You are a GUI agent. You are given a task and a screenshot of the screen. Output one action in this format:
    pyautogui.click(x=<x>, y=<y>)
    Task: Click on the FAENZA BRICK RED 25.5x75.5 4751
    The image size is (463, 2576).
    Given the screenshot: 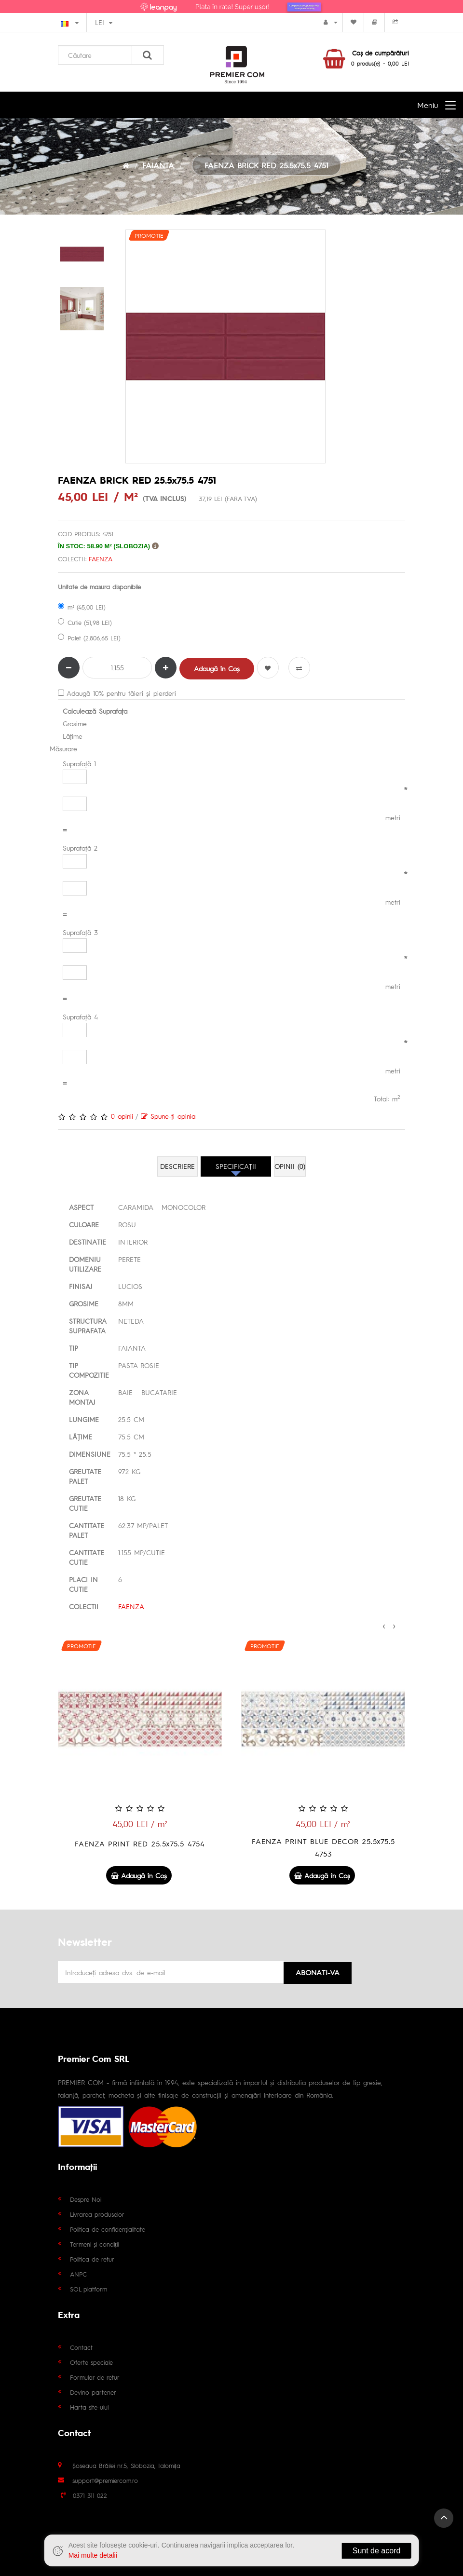 What is the action you would take?
    pyautogui.click(x=266, y=165)
    